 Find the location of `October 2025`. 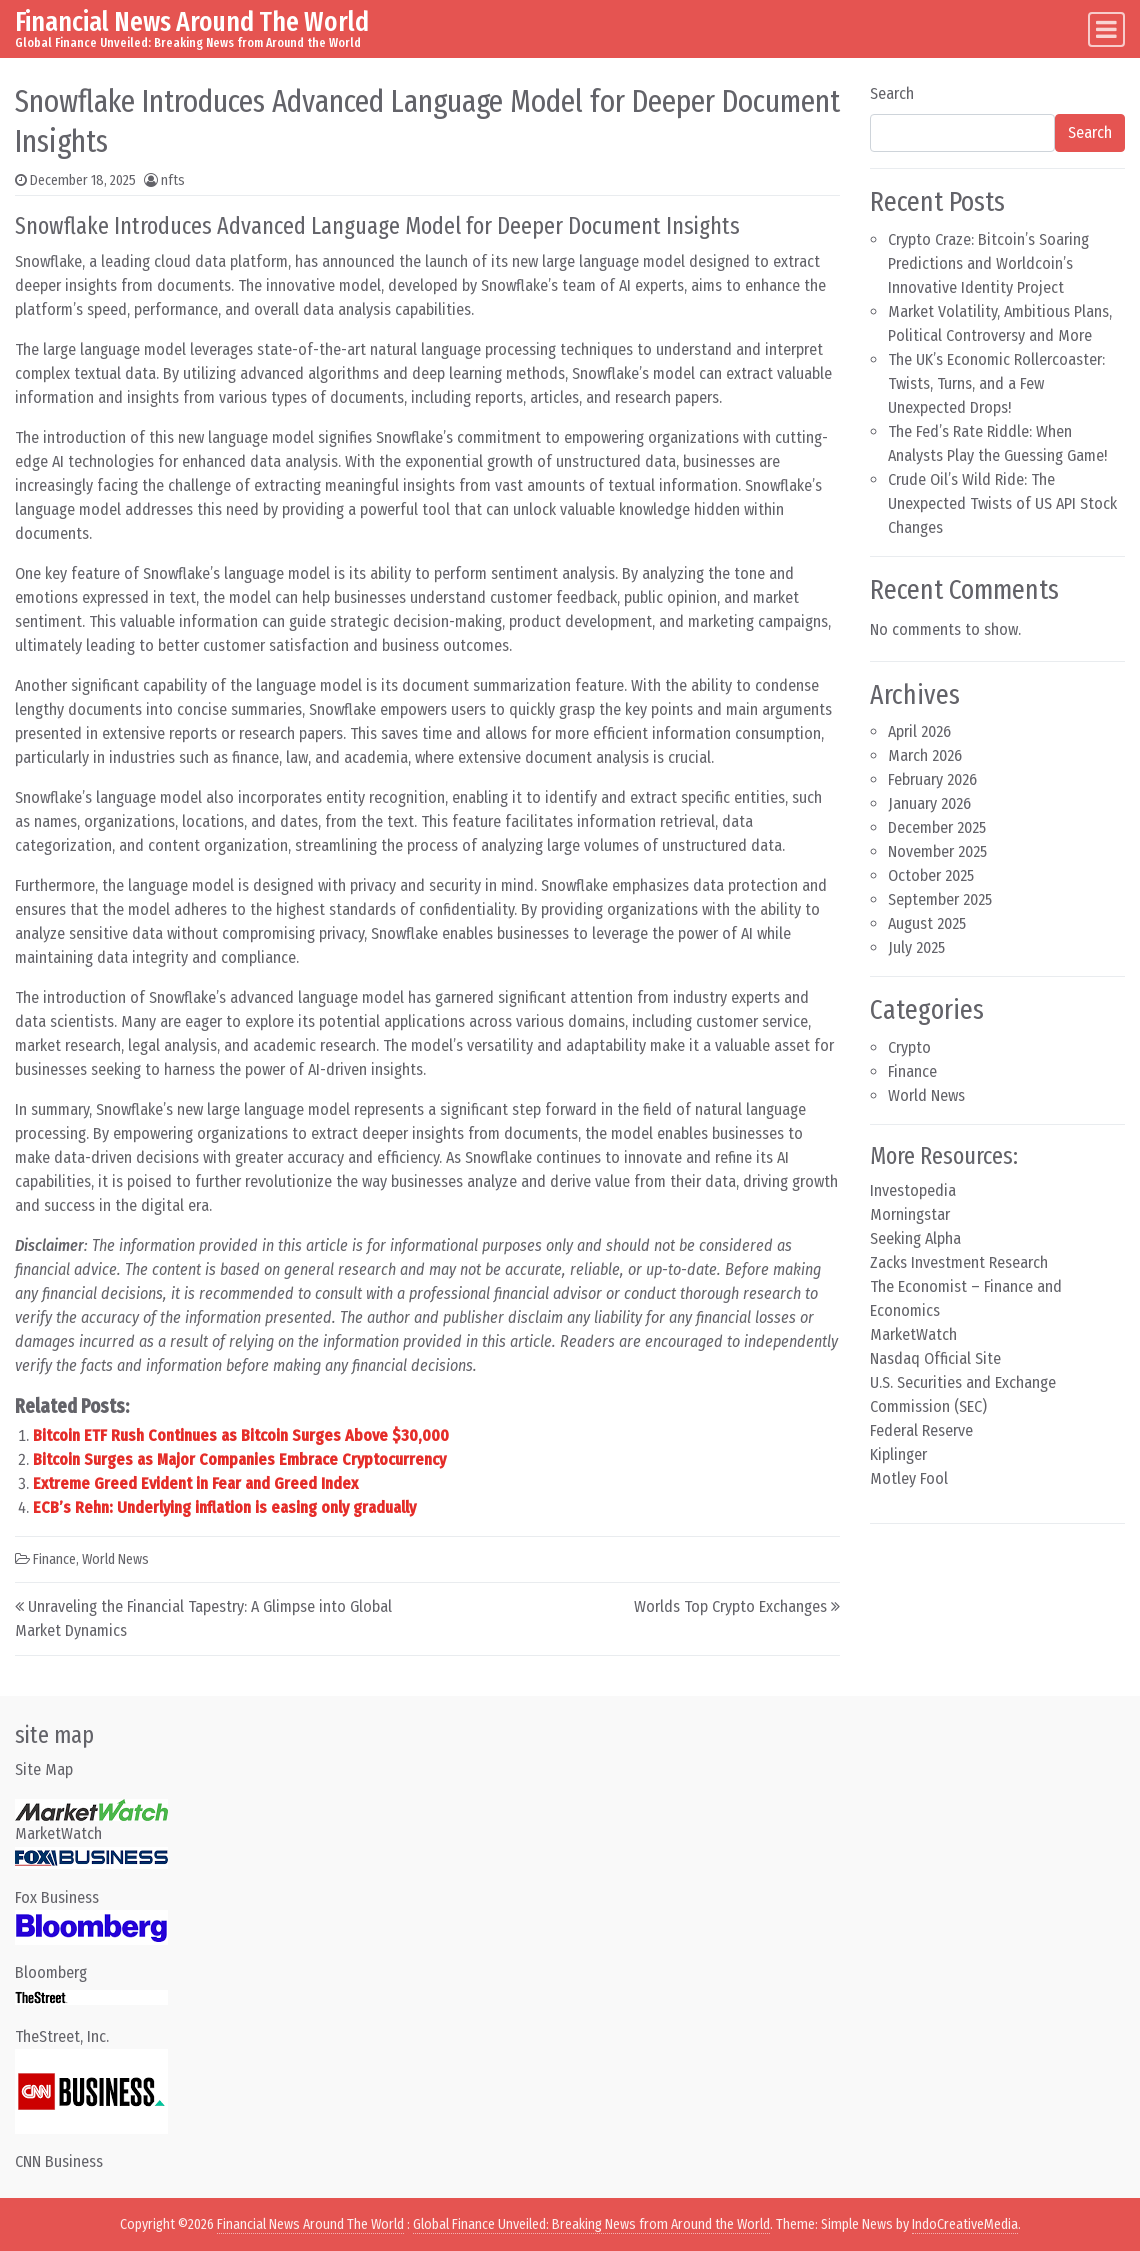

October 2025 is located at coordinates (931, 875).